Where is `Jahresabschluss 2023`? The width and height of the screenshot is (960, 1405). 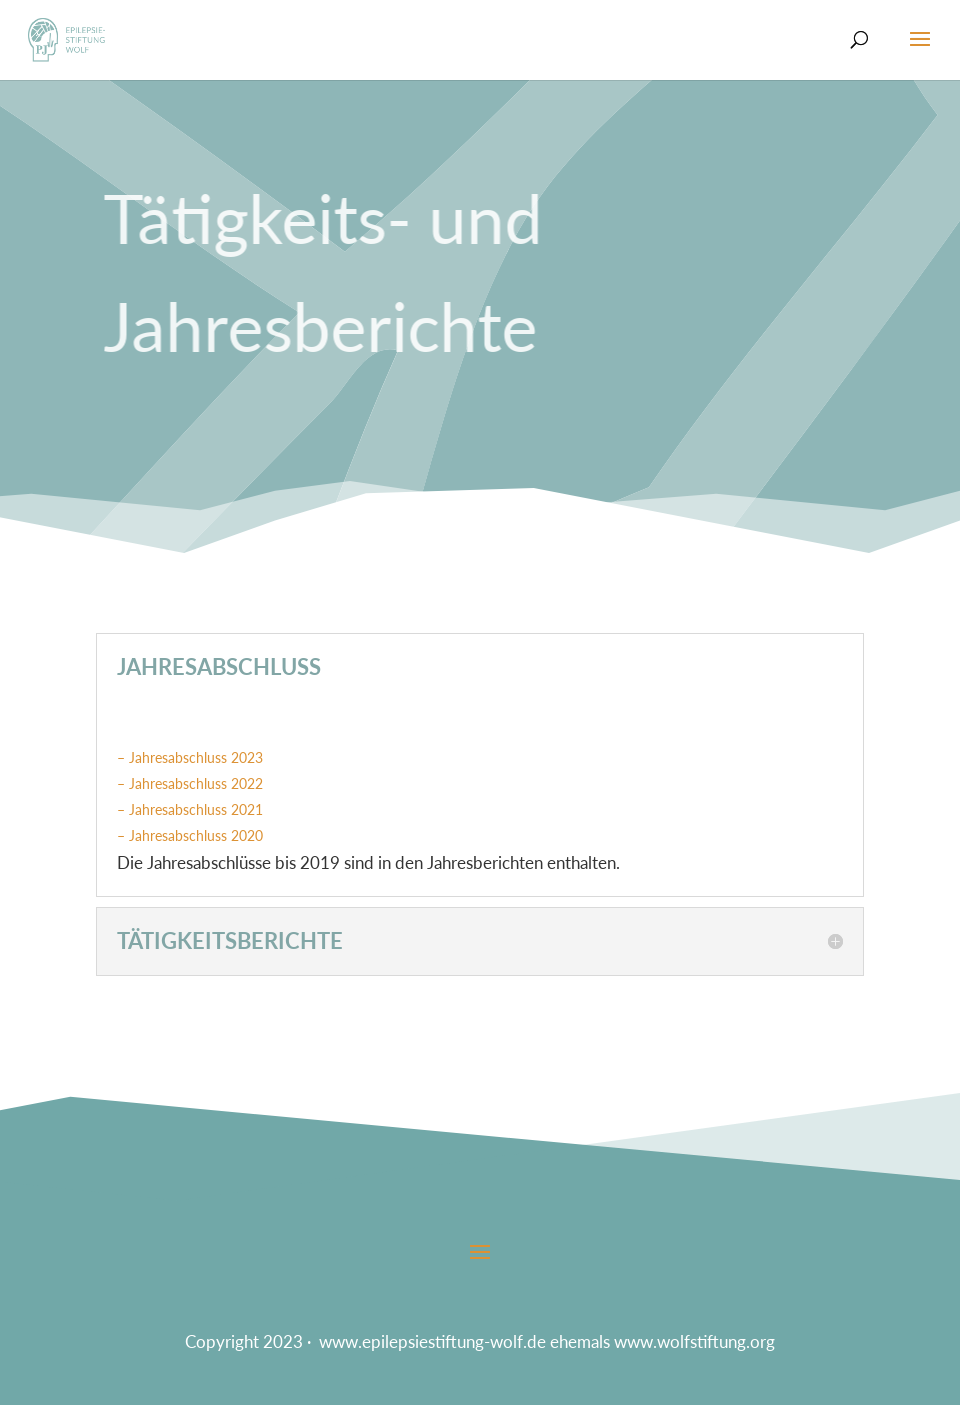 Jahresabschluss 2023 is located at coordinates (196, 757).